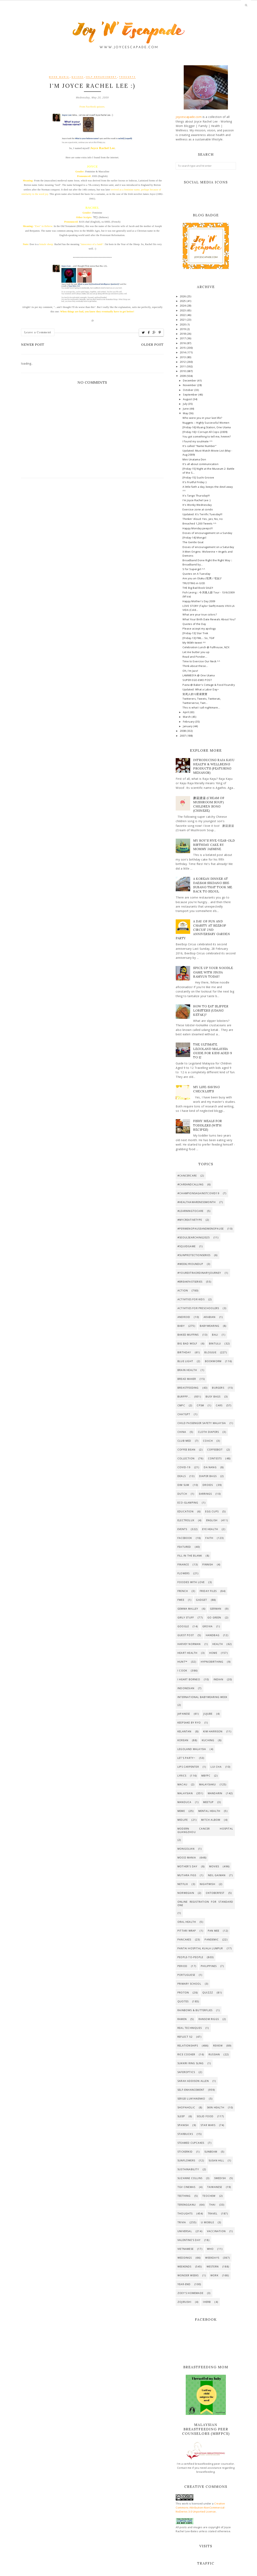  I want to click on Midlife, so click(182, 1820).